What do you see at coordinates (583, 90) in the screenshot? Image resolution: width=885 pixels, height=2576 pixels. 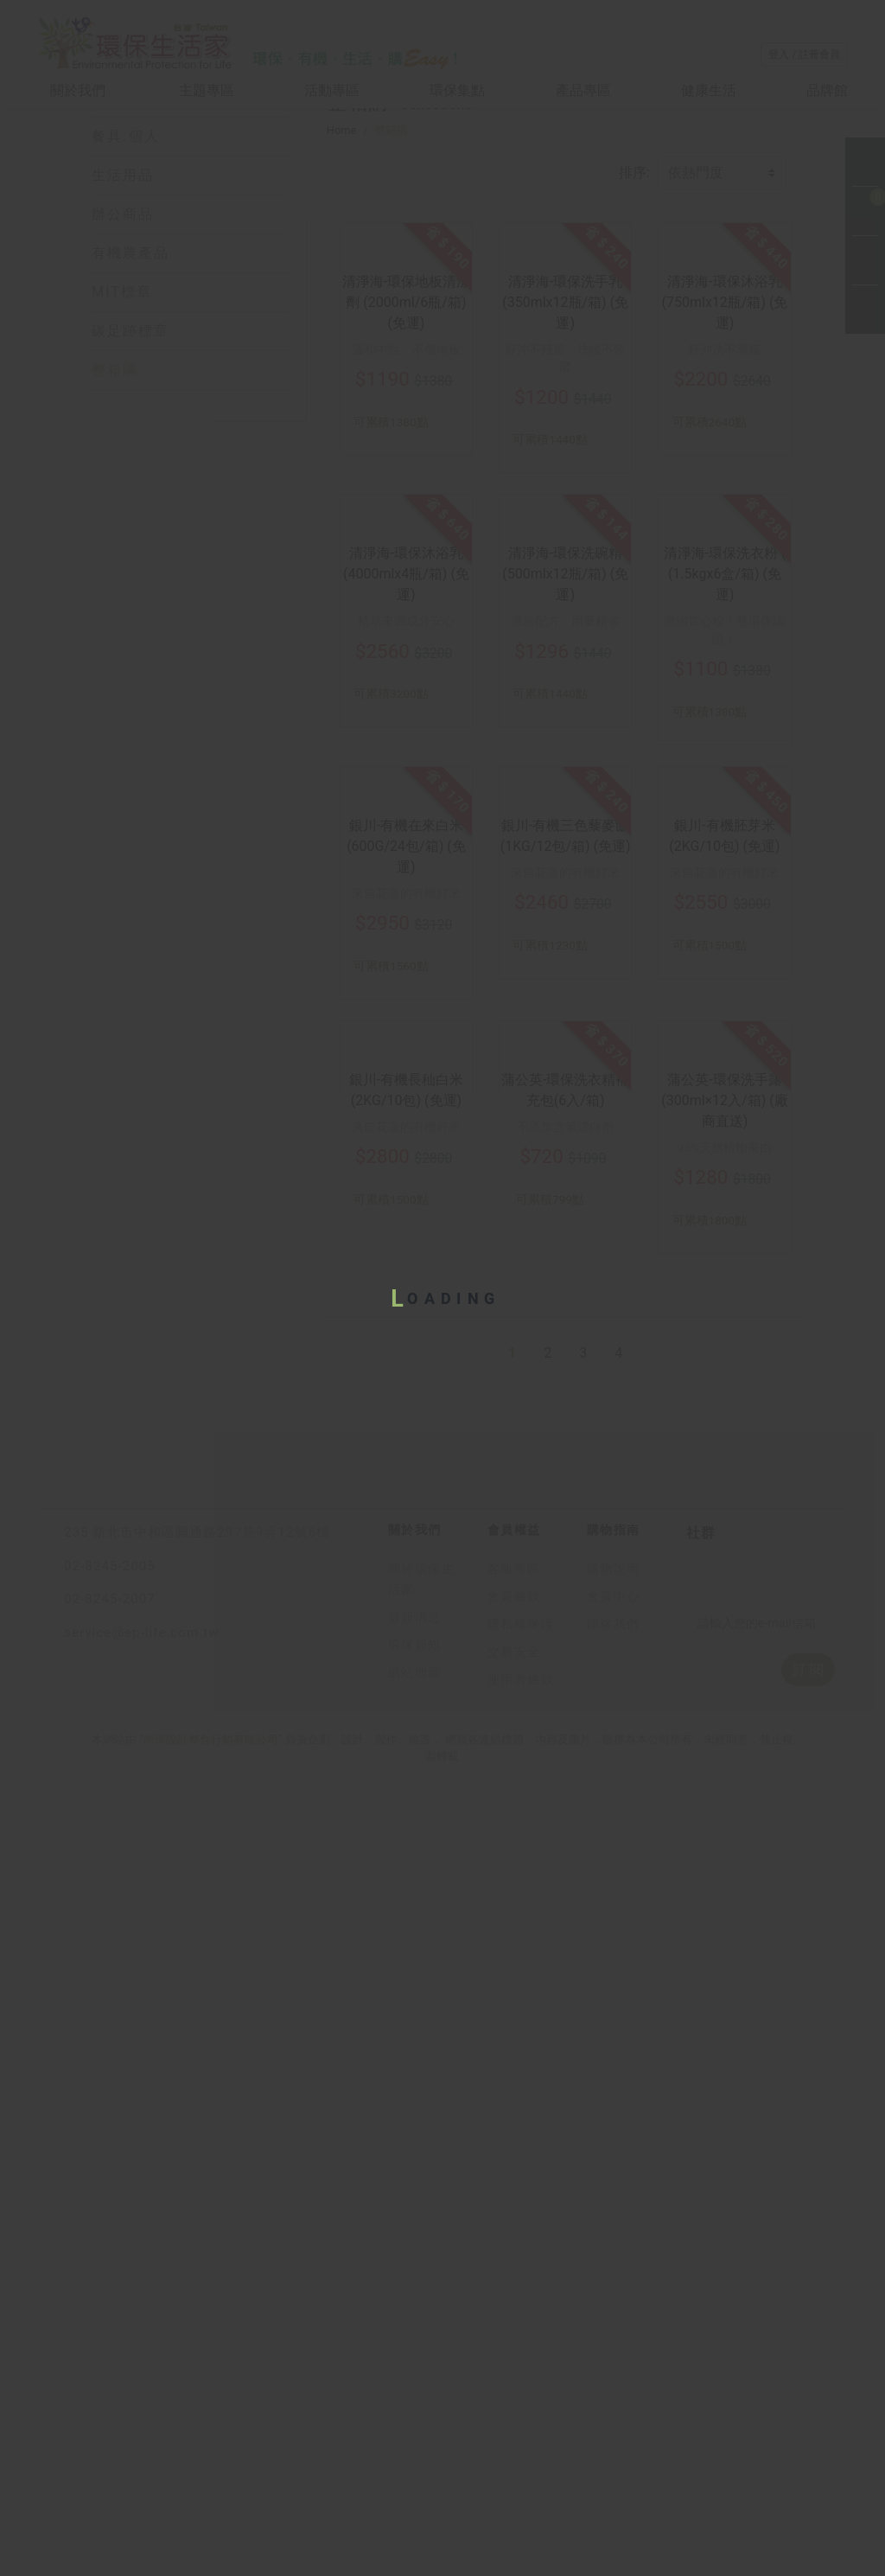 I see `產品專區` at bounding box center [583, 90].